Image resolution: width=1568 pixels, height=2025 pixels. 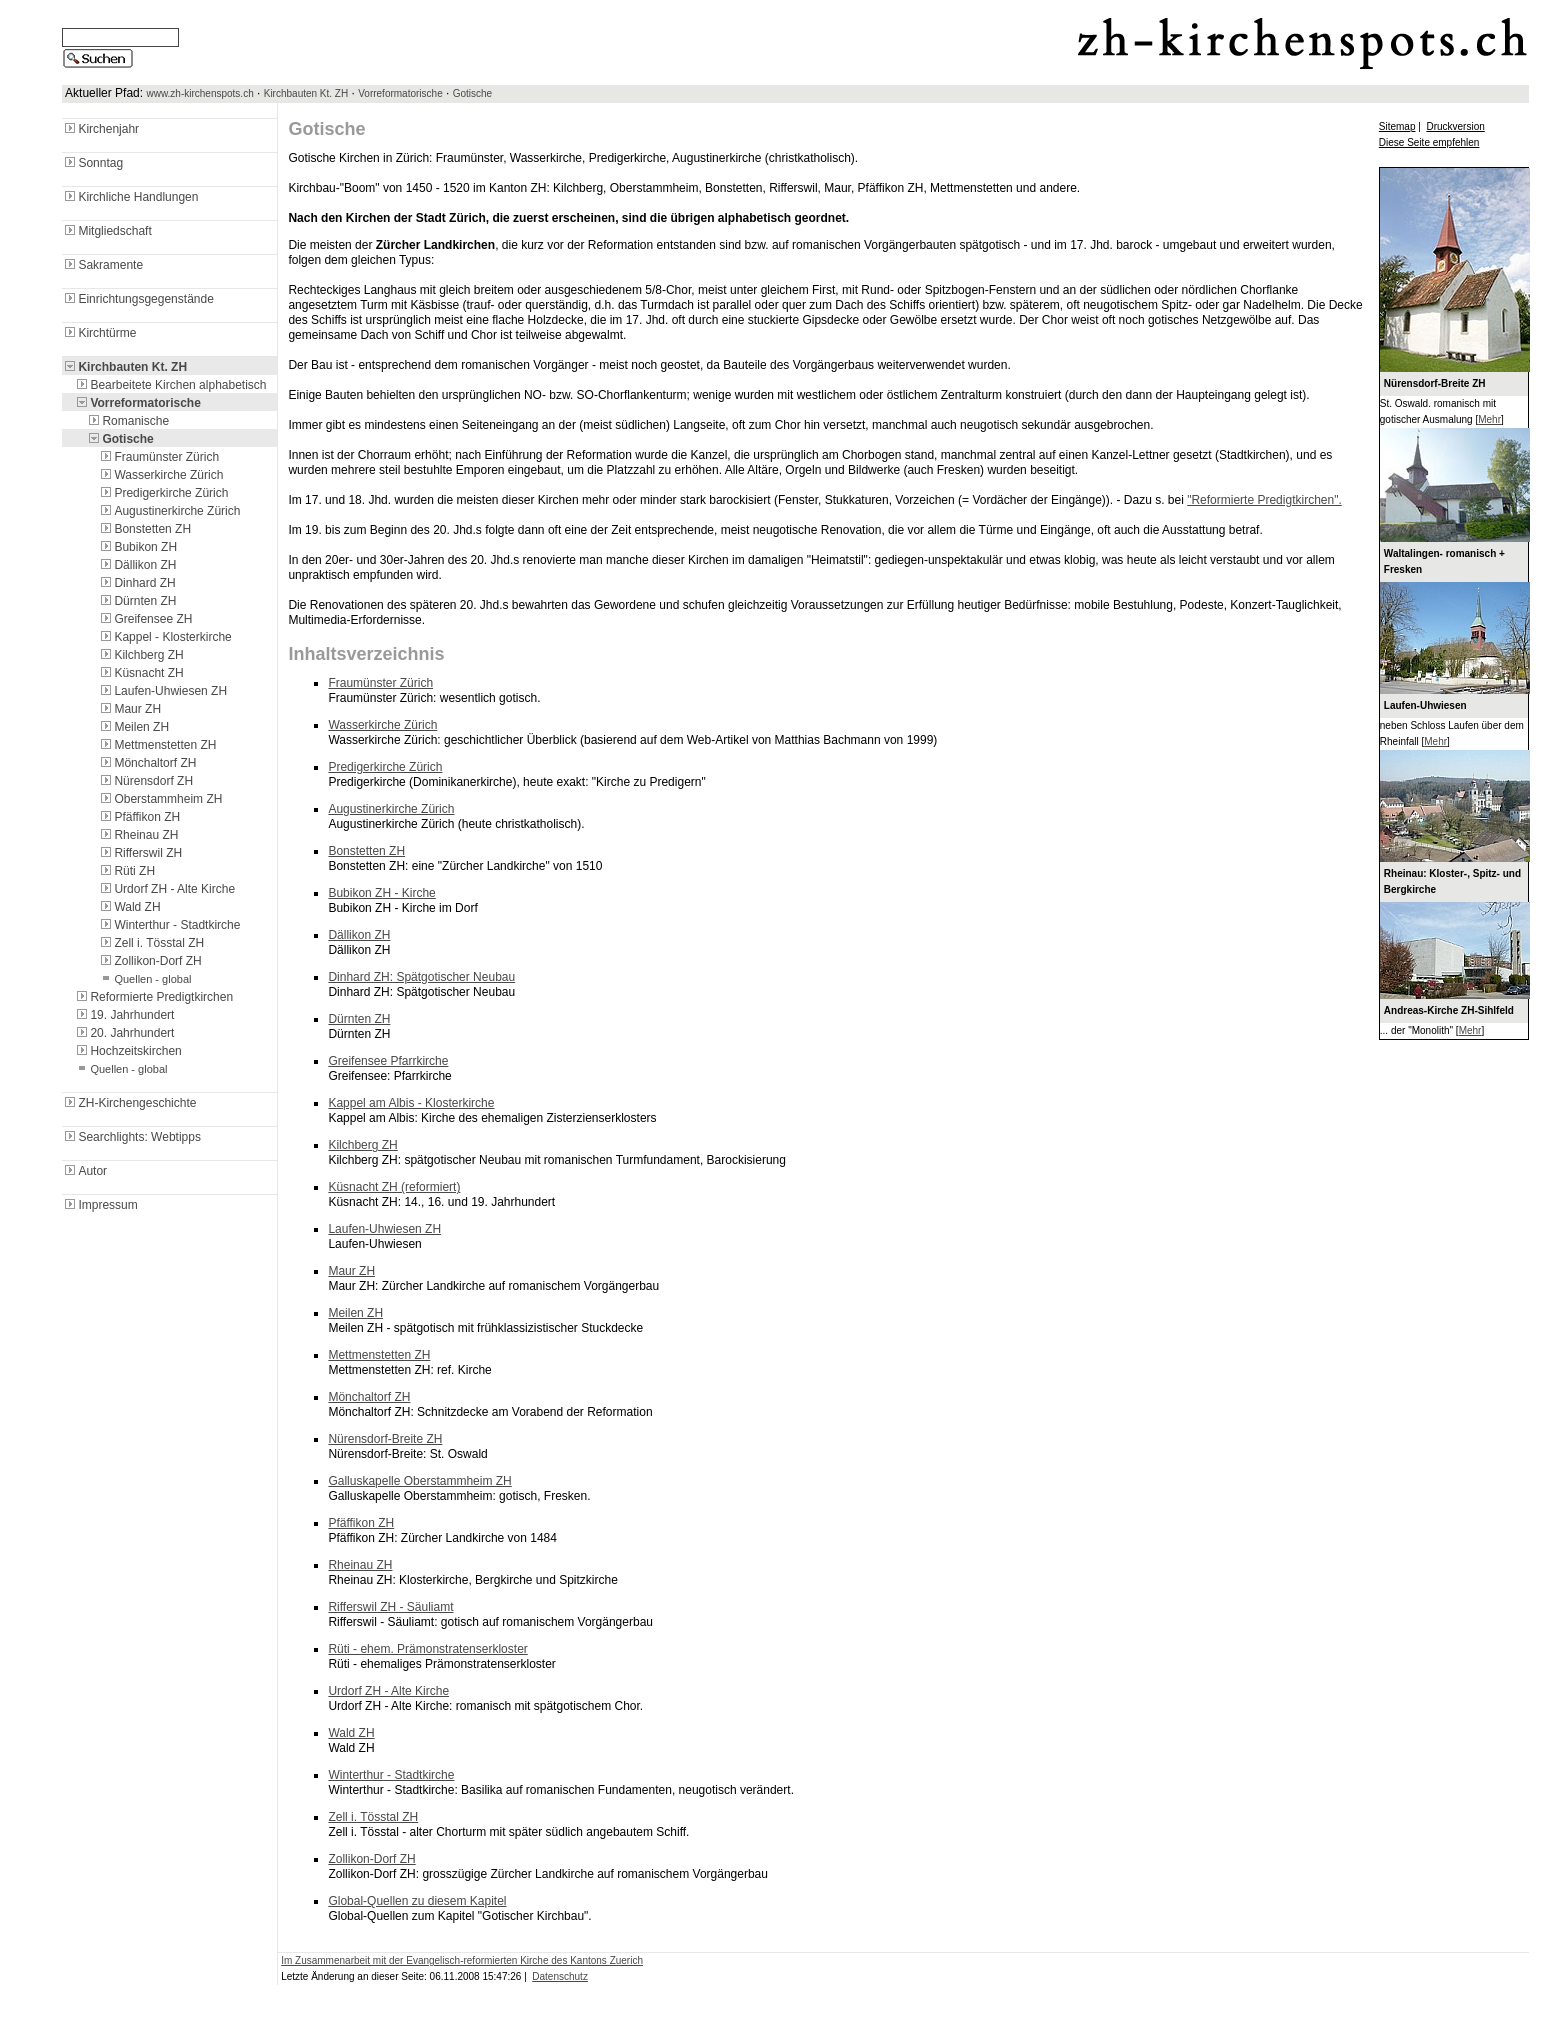 What do you see at coordinates (1449, 1010) in the screenshot?
I see `Andreas-Kirche ZH-Sihlfeld` at bounding box center [1449, 1010].